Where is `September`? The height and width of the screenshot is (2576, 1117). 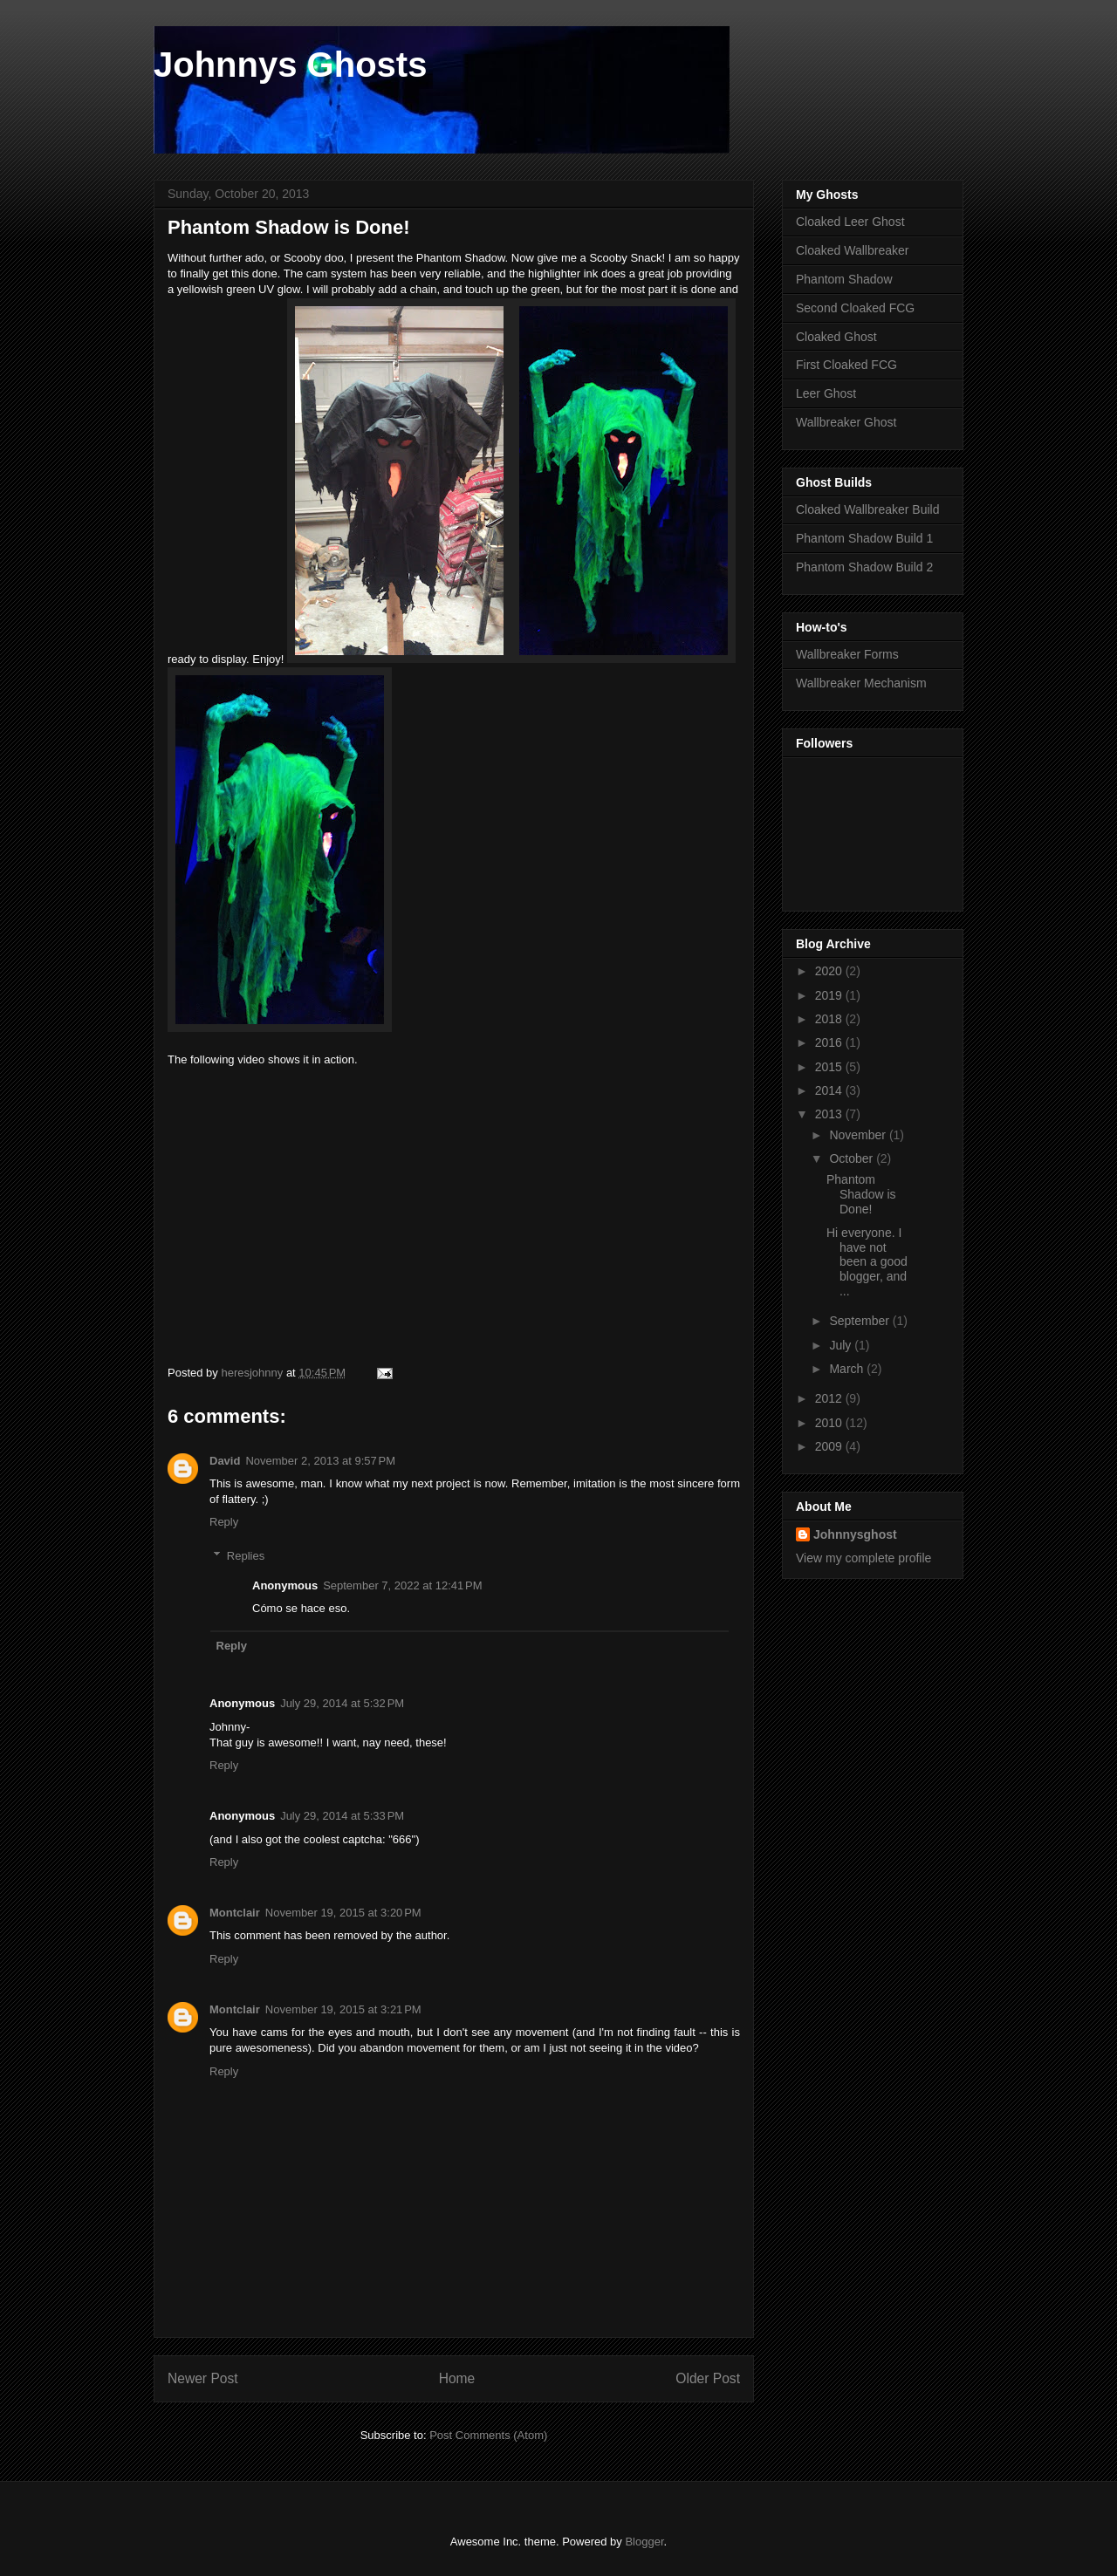 September is located at coordinates (860, 1321).